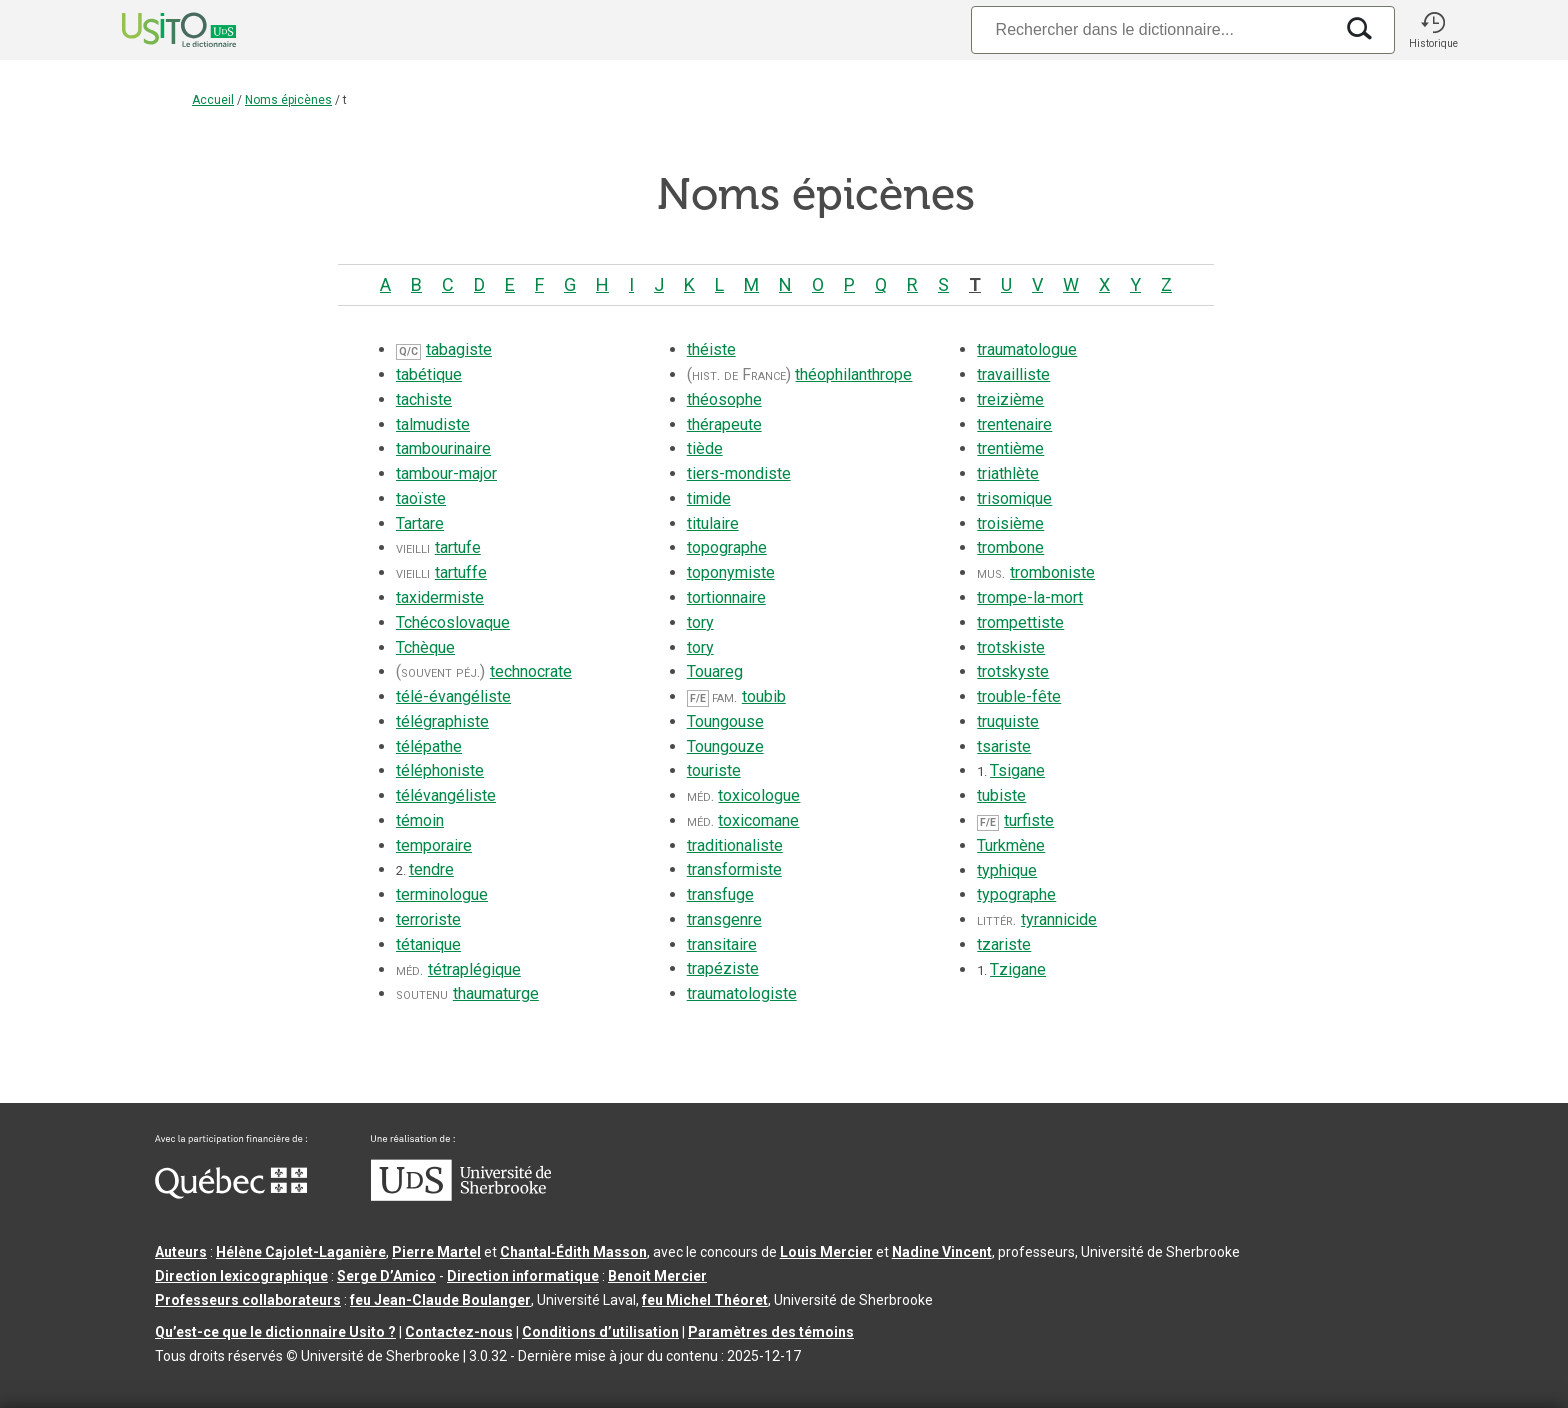 Image resolution: width=1568 pixels, height=1408 pixels. Describe the element at coordinates (1010, 547) in the screenshot. I see `trombone` at that location.